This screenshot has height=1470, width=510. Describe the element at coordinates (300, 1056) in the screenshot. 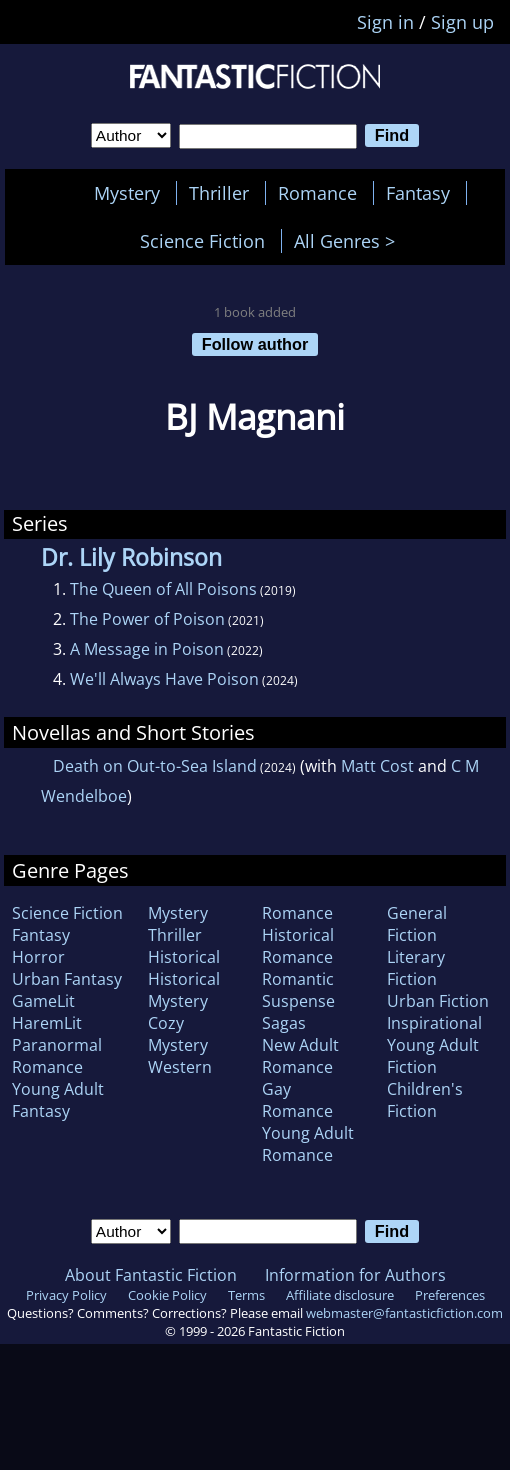

I see `New Adult Romance` at that location.